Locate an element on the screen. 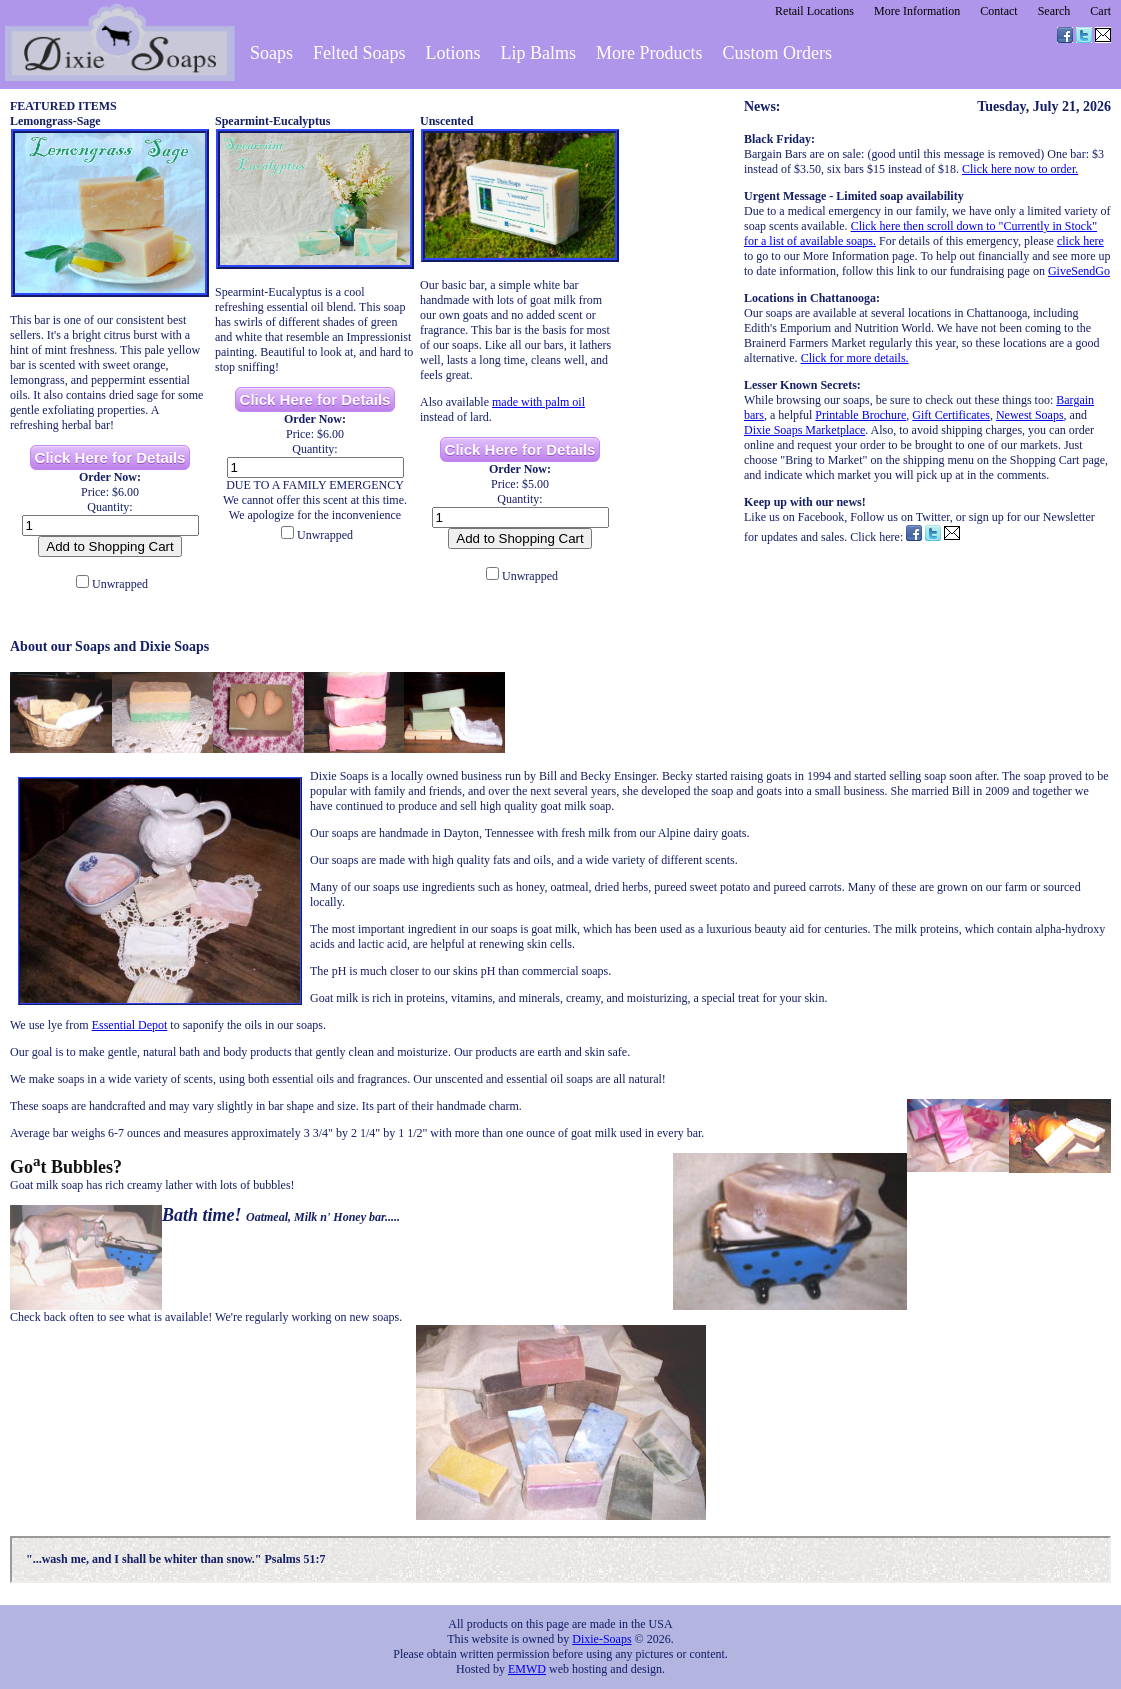  Printable Brochure is located at coordinates (860, 415).